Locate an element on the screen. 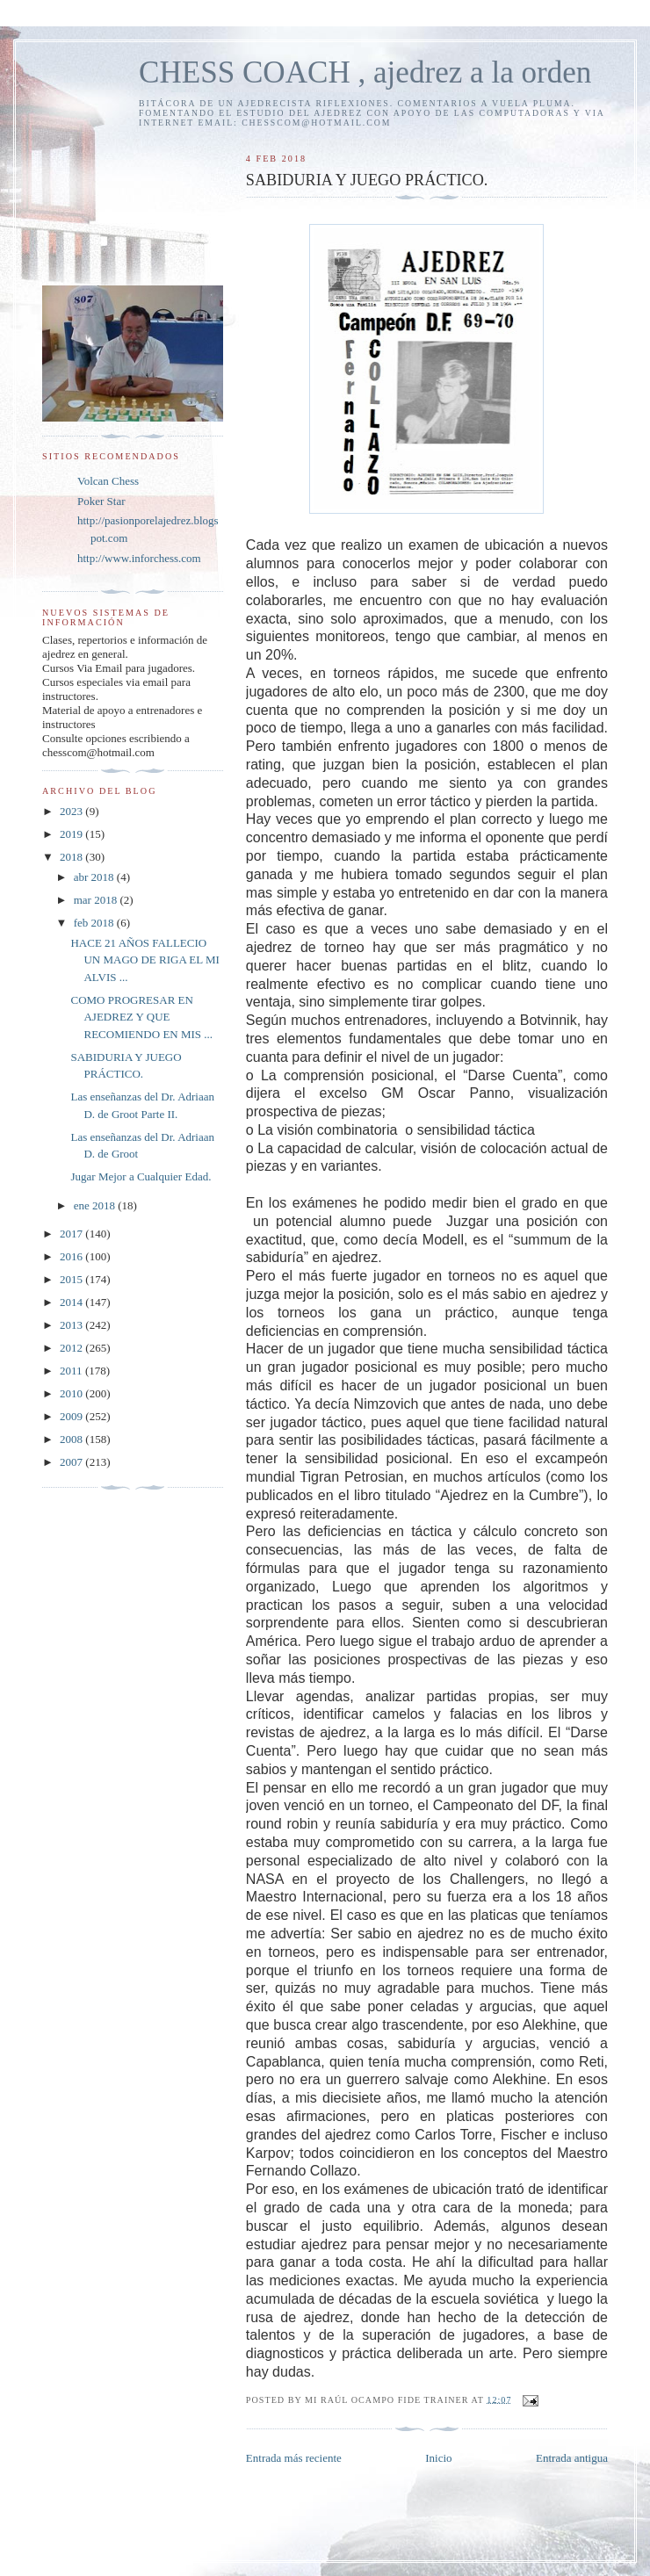 The height and width of the screenshot is (2576, 650). Inicio is located at coordinates (438, 2457).